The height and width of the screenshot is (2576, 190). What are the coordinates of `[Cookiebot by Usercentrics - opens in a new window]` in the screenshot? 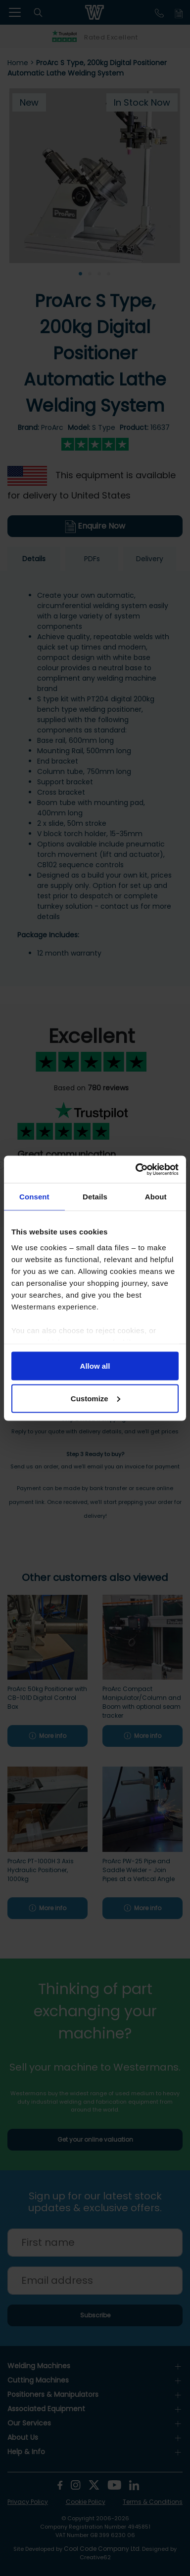 It's located at (136, 1169).